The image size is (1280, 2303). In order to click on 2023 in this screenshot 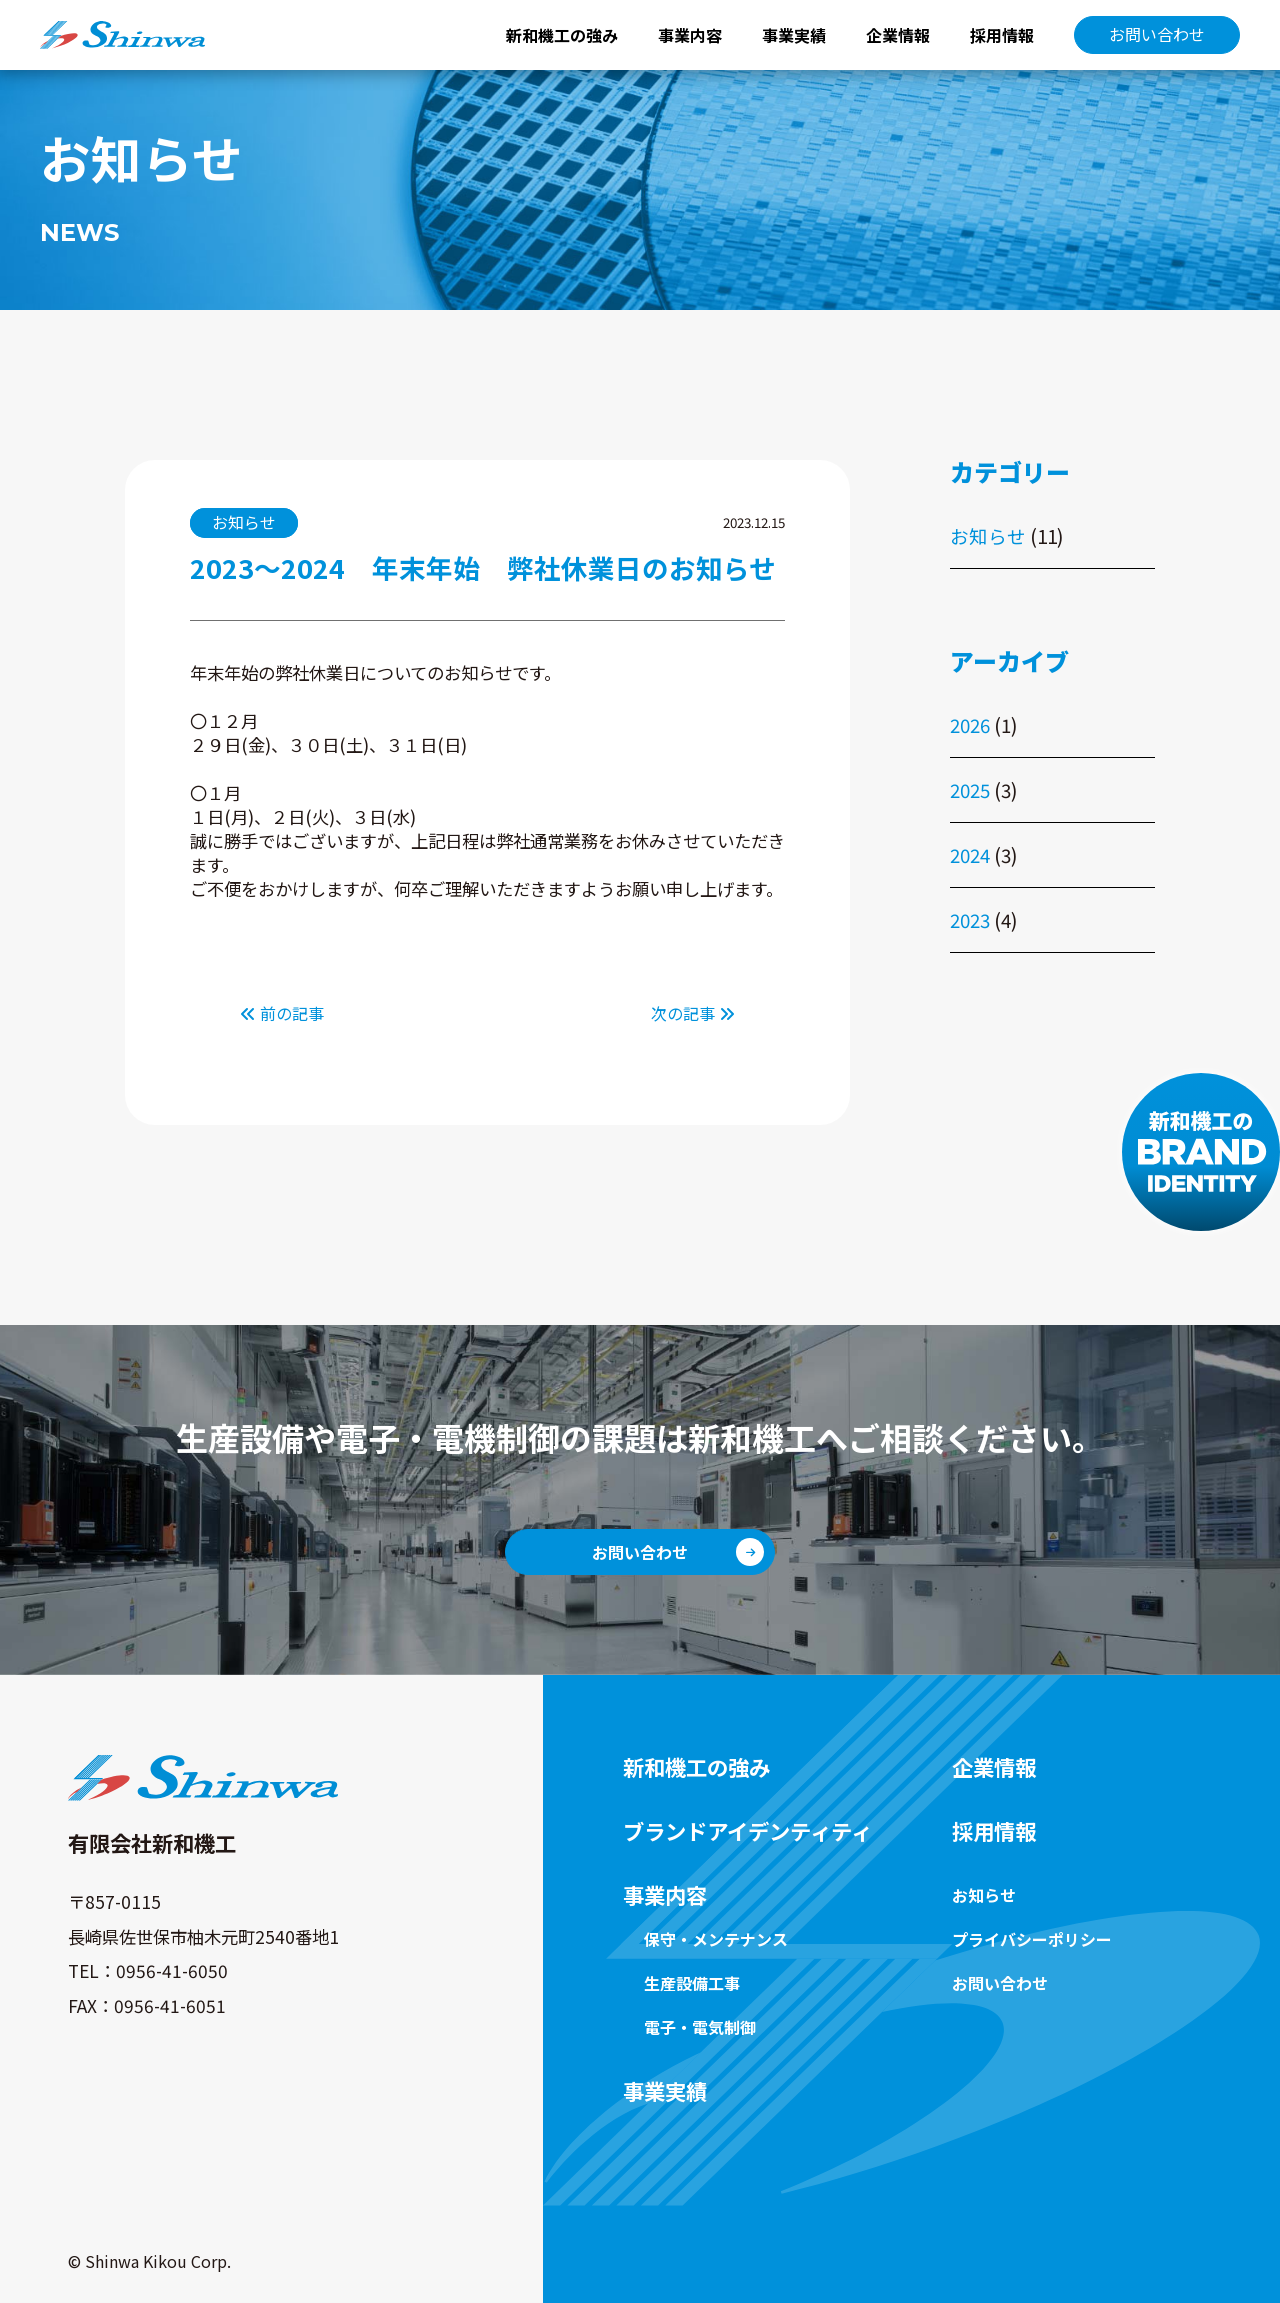, I will do `click(970, 919)`.